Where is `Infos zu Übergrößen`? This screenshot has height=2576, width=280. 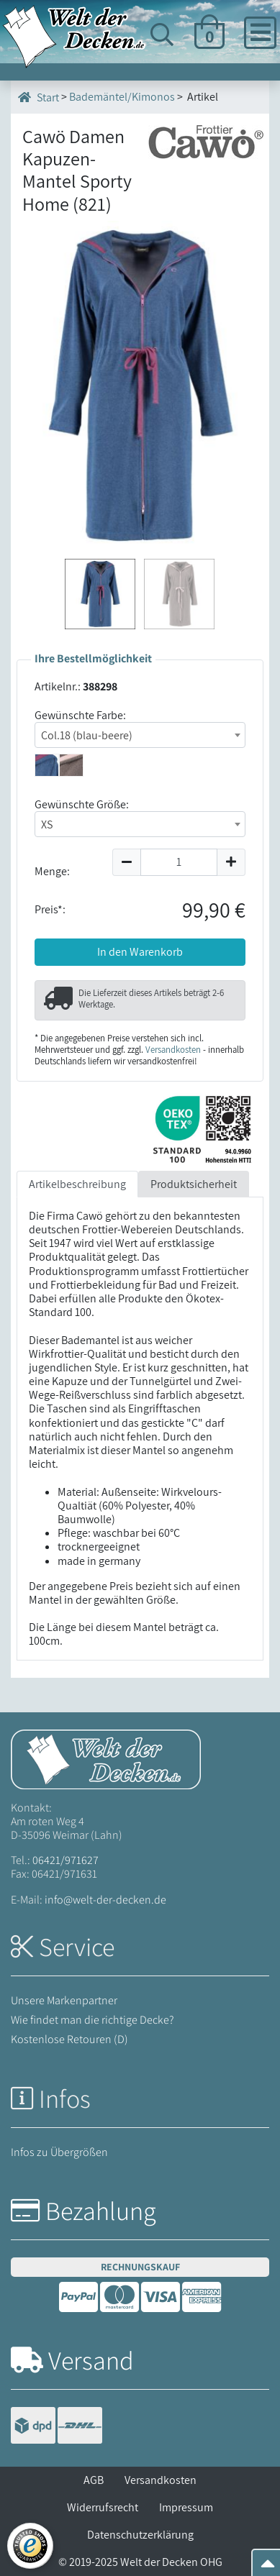
Infos zu Übergrößen is located at coordinates (59, 2152).